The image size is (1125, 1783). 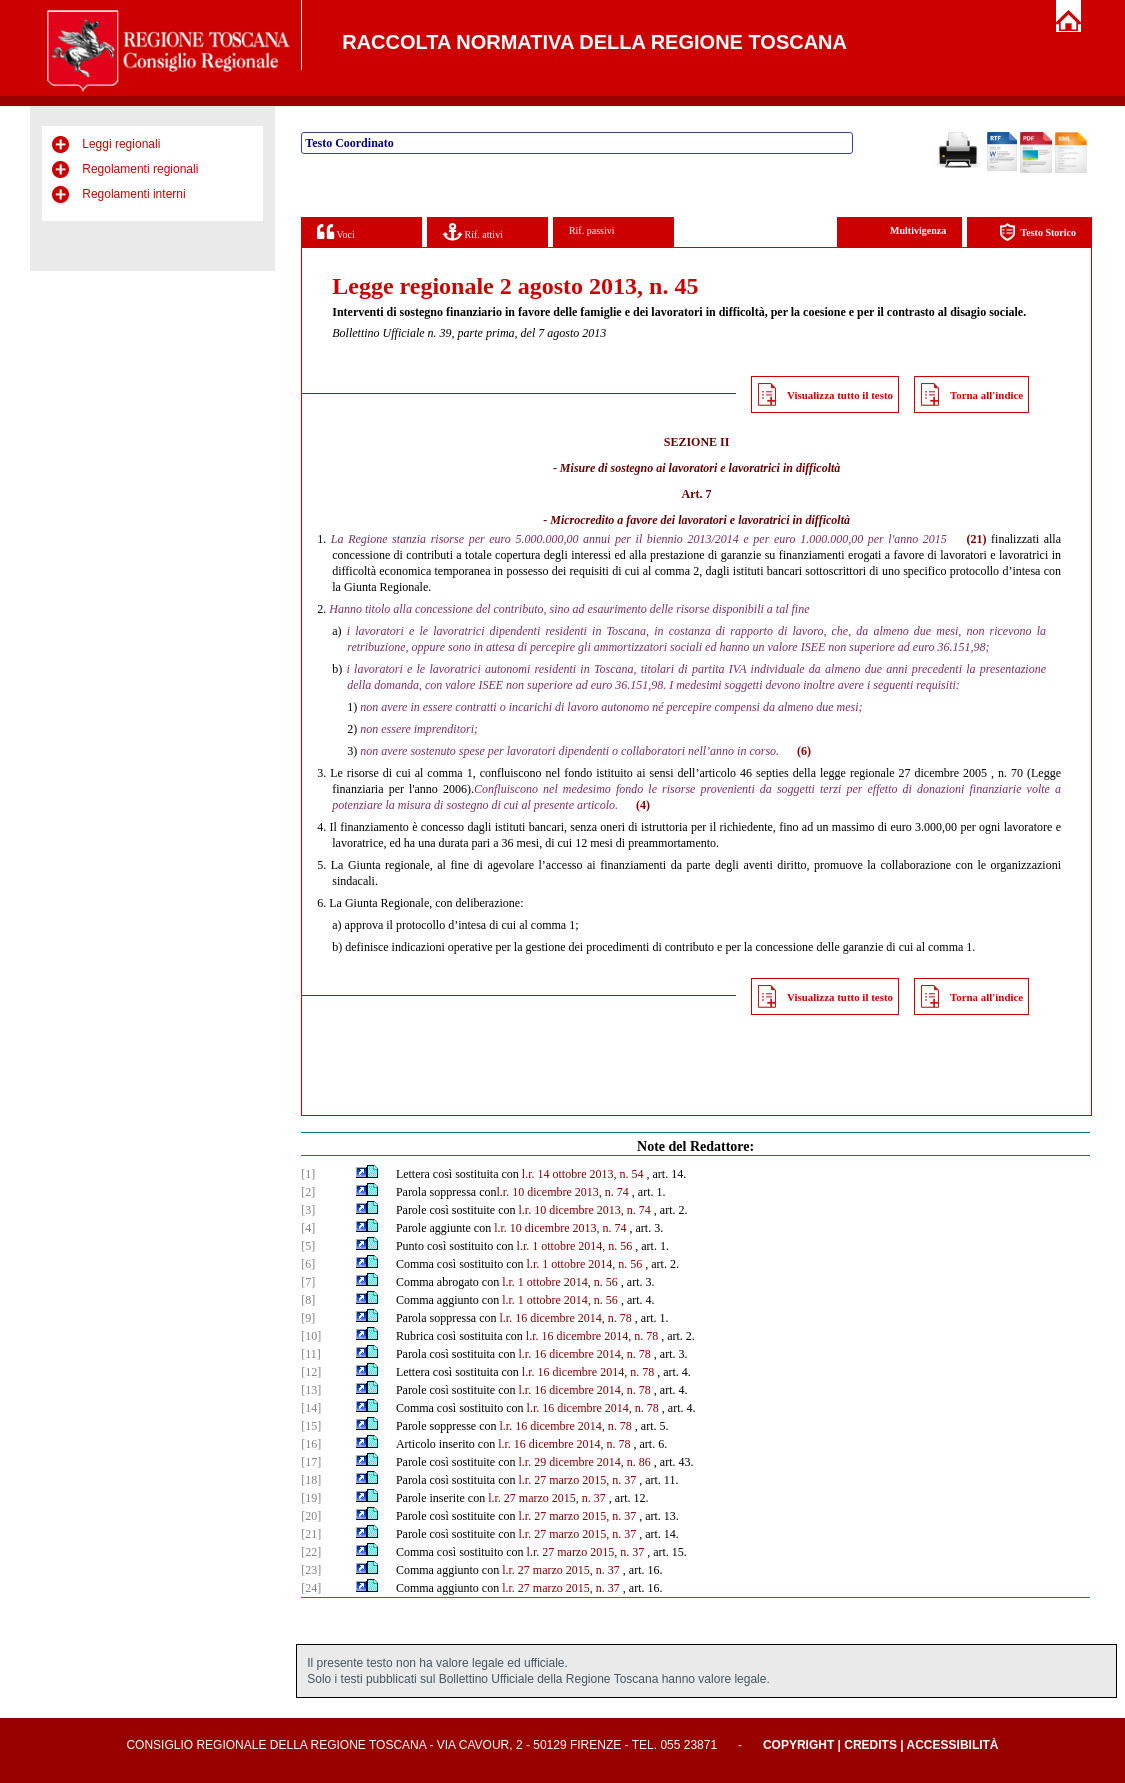 What do you see at coordinates (1037, 232) in the screenshot?
I see `Testo Storico` at bounding box center [1037, 232].